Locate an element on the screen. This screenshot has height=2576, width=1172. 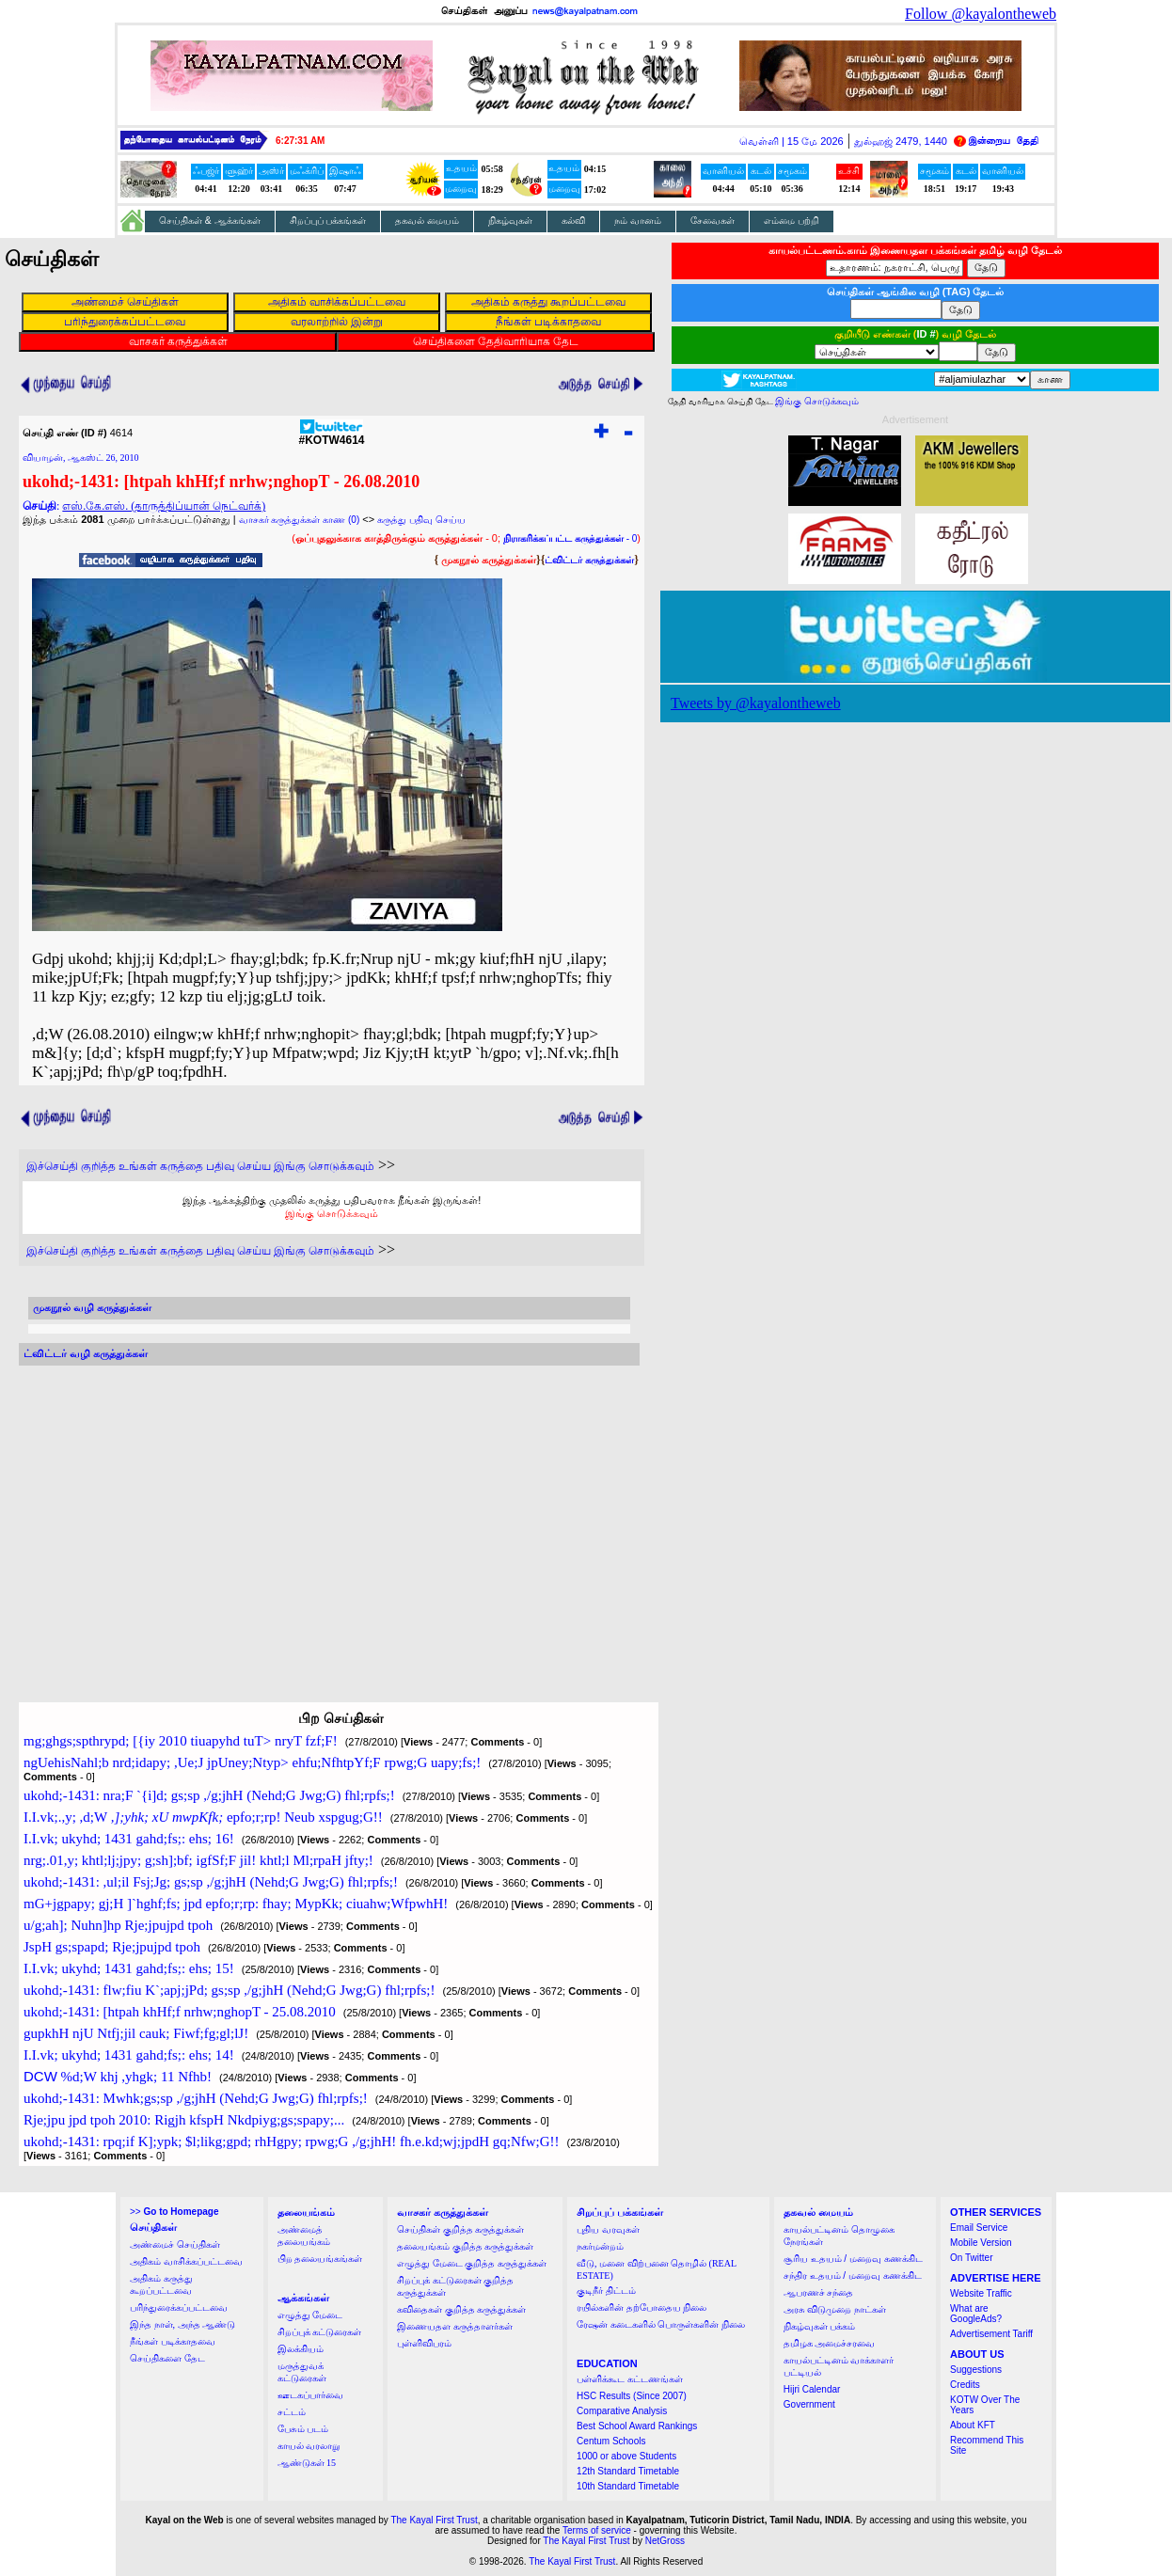
குடிநீர் திட்டம் is located at coordinates (606, 2290).